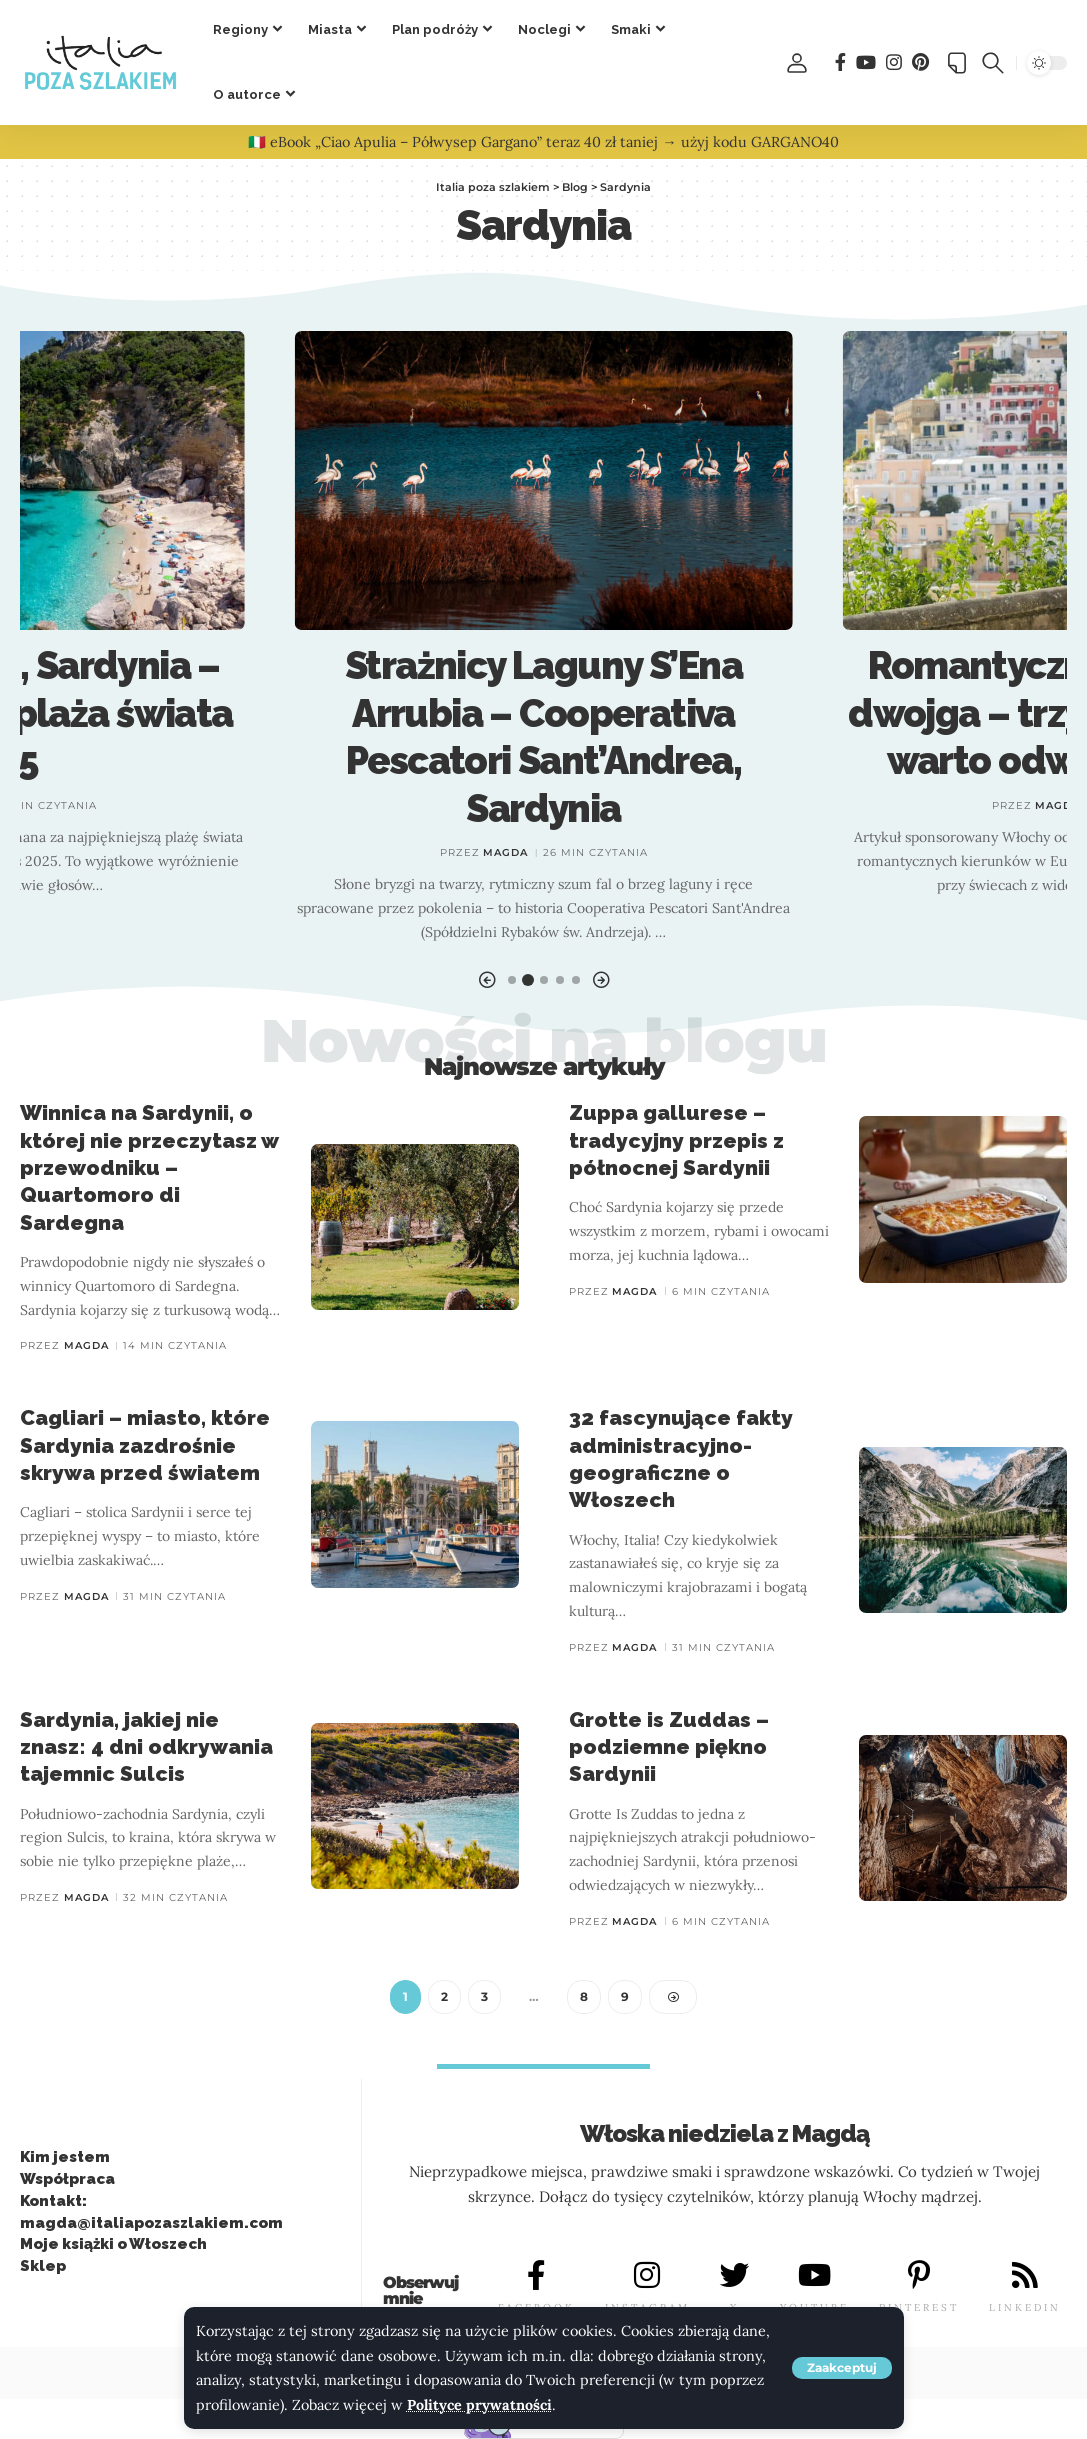 The image size is (1087, 2439). I want to click on [LINKEDIN], so click(1025, 2276).